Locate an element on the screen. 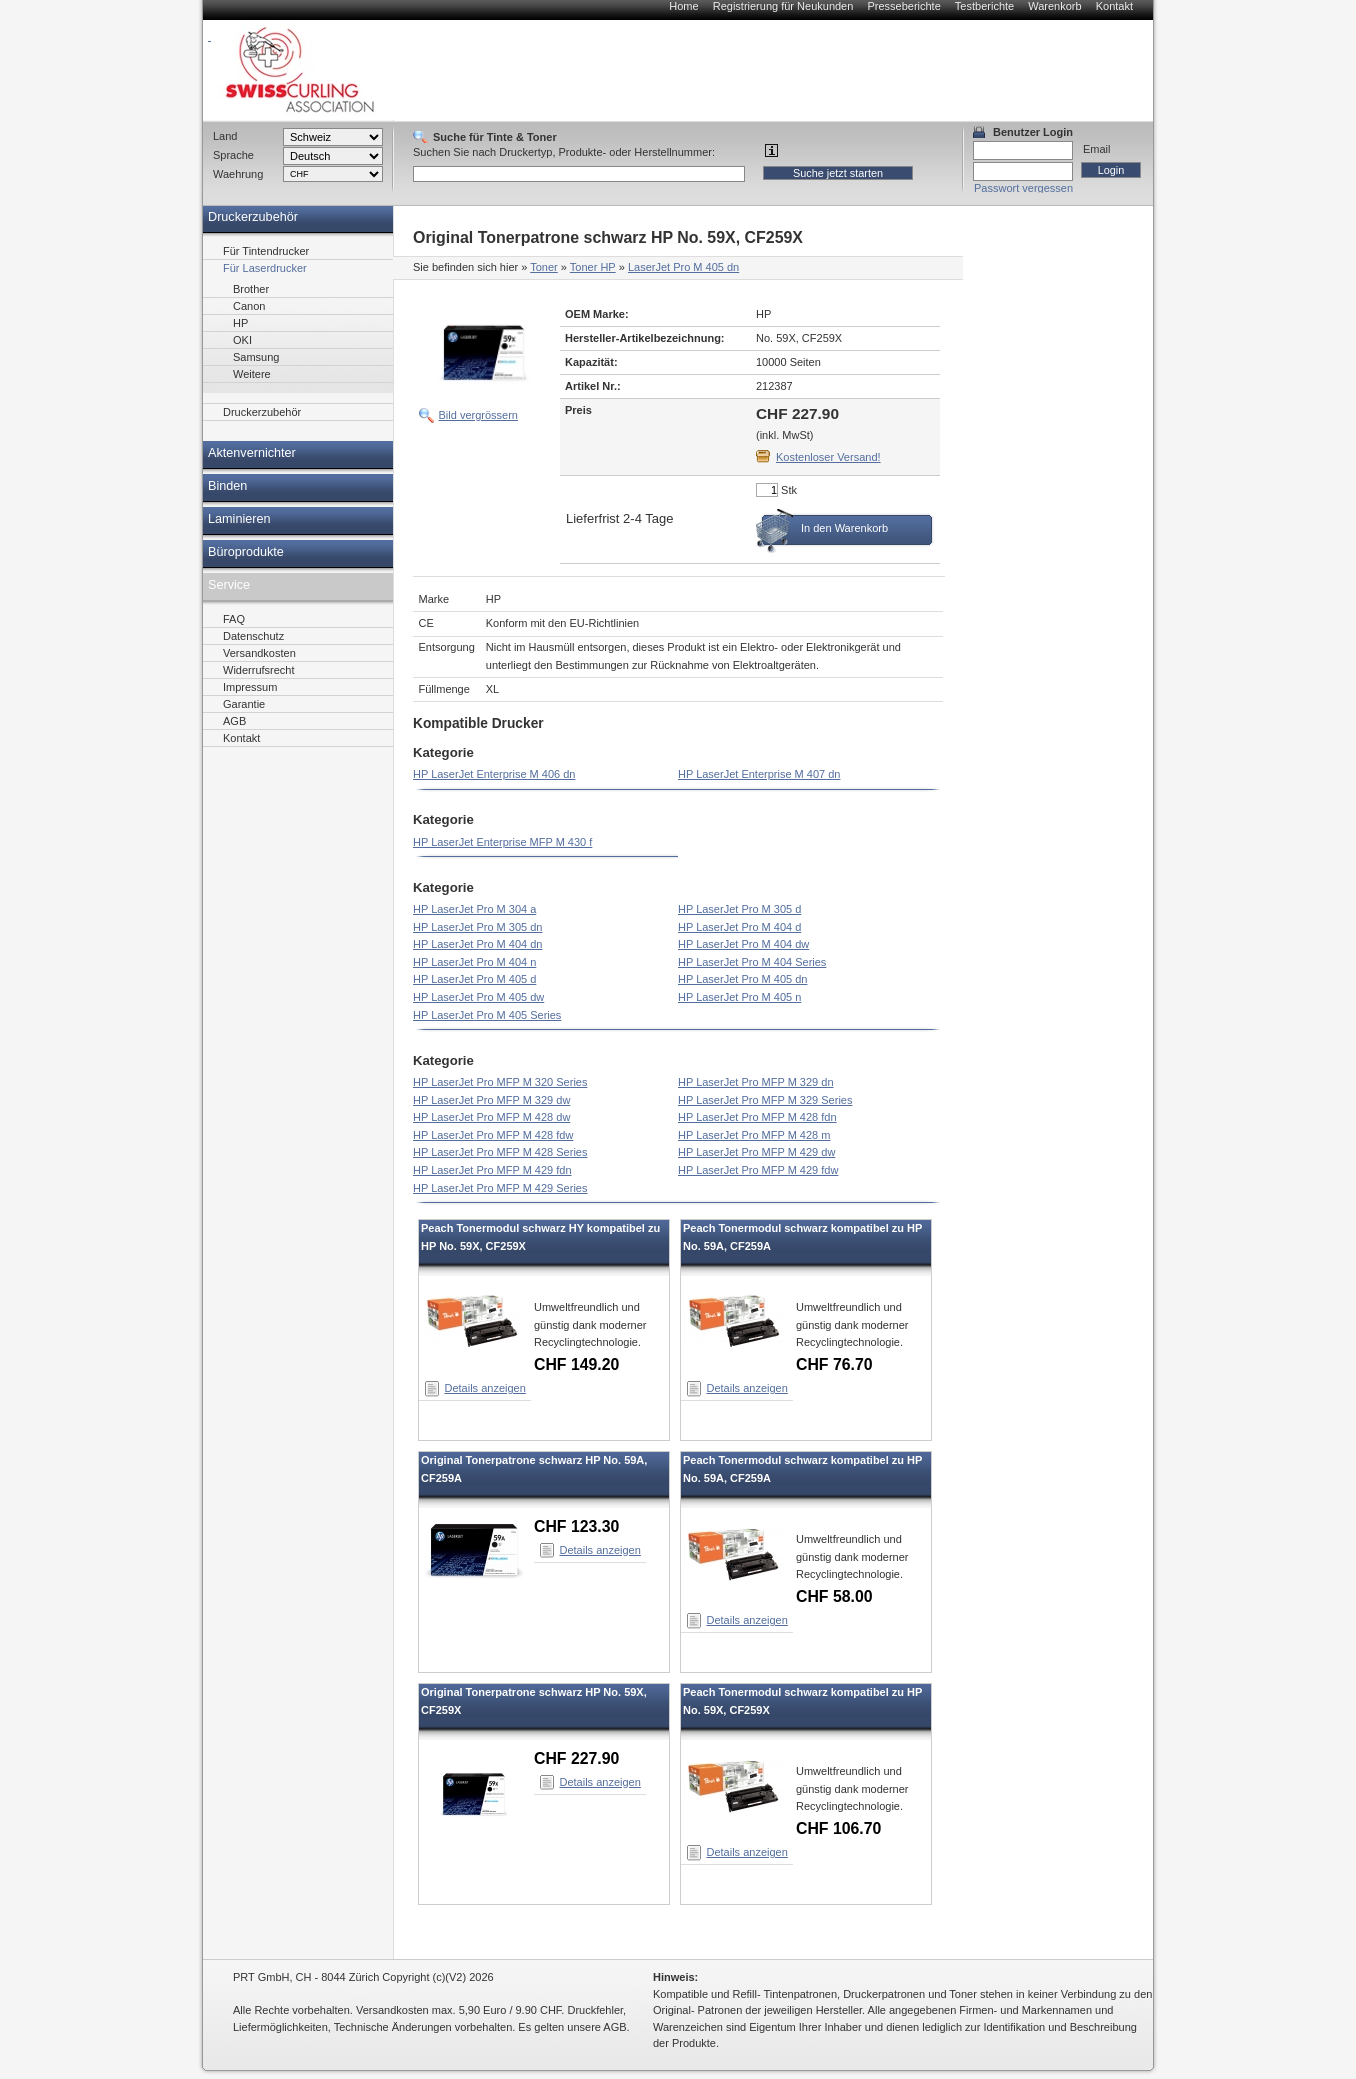 Image resolution: width=1356 pixels, height=2079 pixels. AGB is located at coordinates (234, 721).